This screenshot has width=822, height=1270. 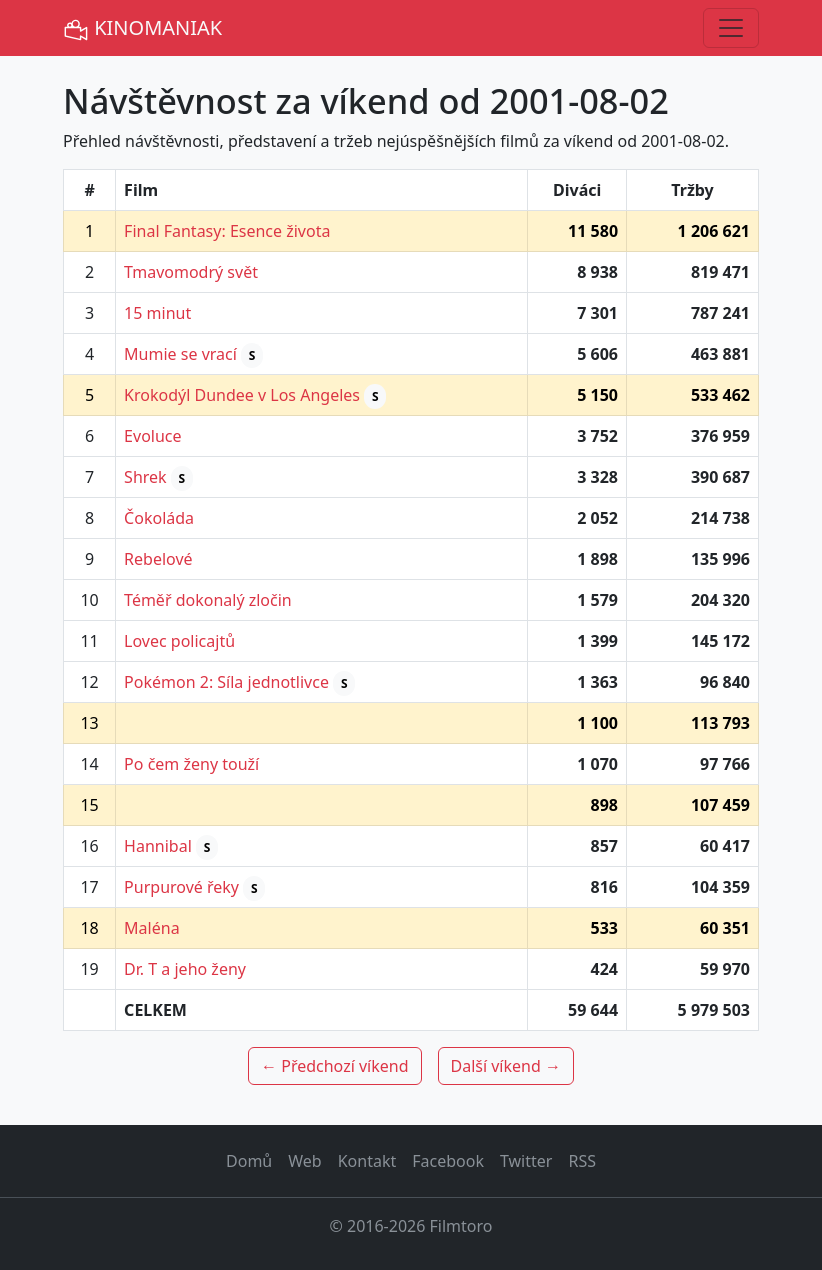 What do you see at coordinates (731, 28) in the screenshot?
I see `[Toggle navigation]` at bounding box center [731, 28].